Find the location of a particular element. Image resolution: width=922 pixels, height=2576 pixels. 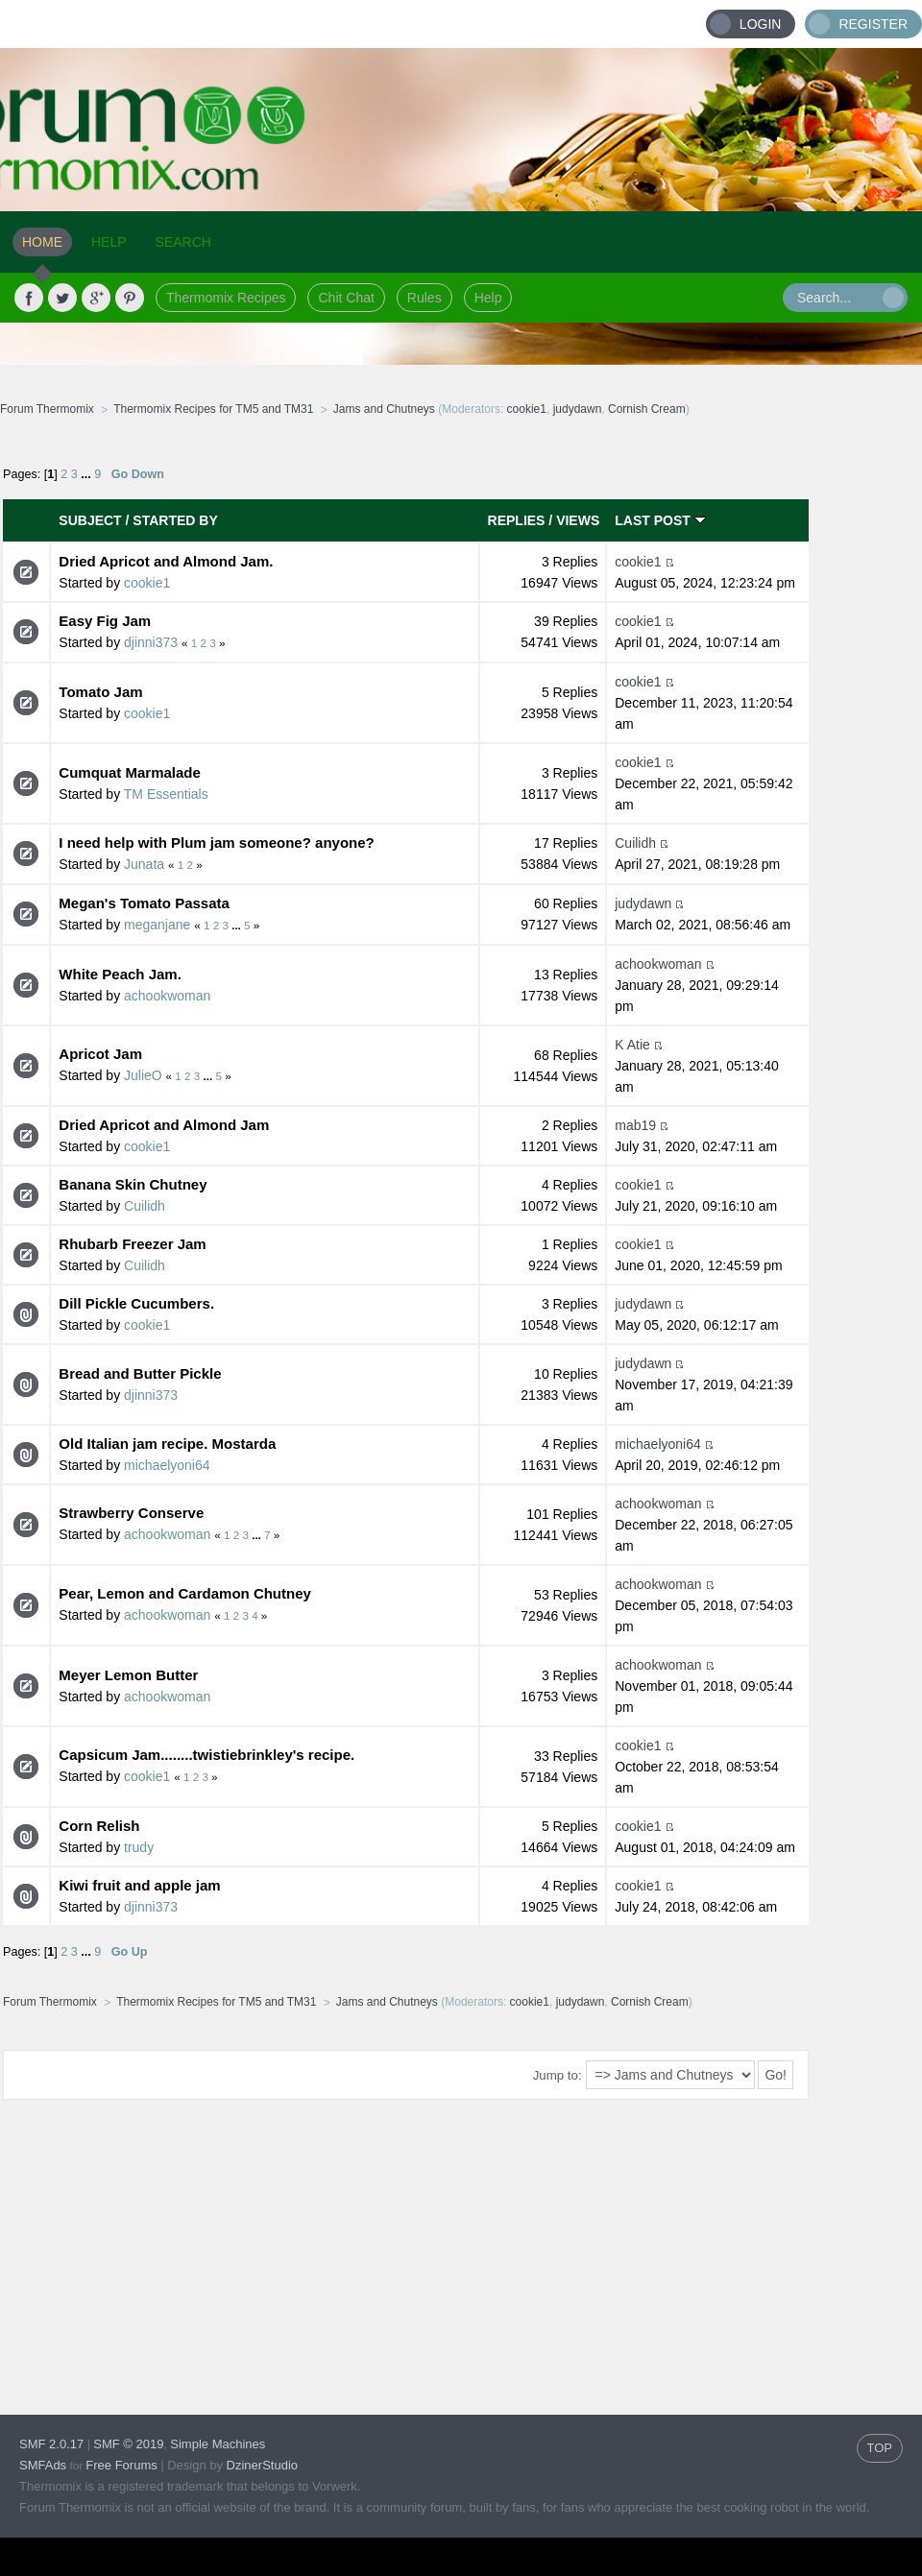

SMFAds is located at coordinates (42, 2465).